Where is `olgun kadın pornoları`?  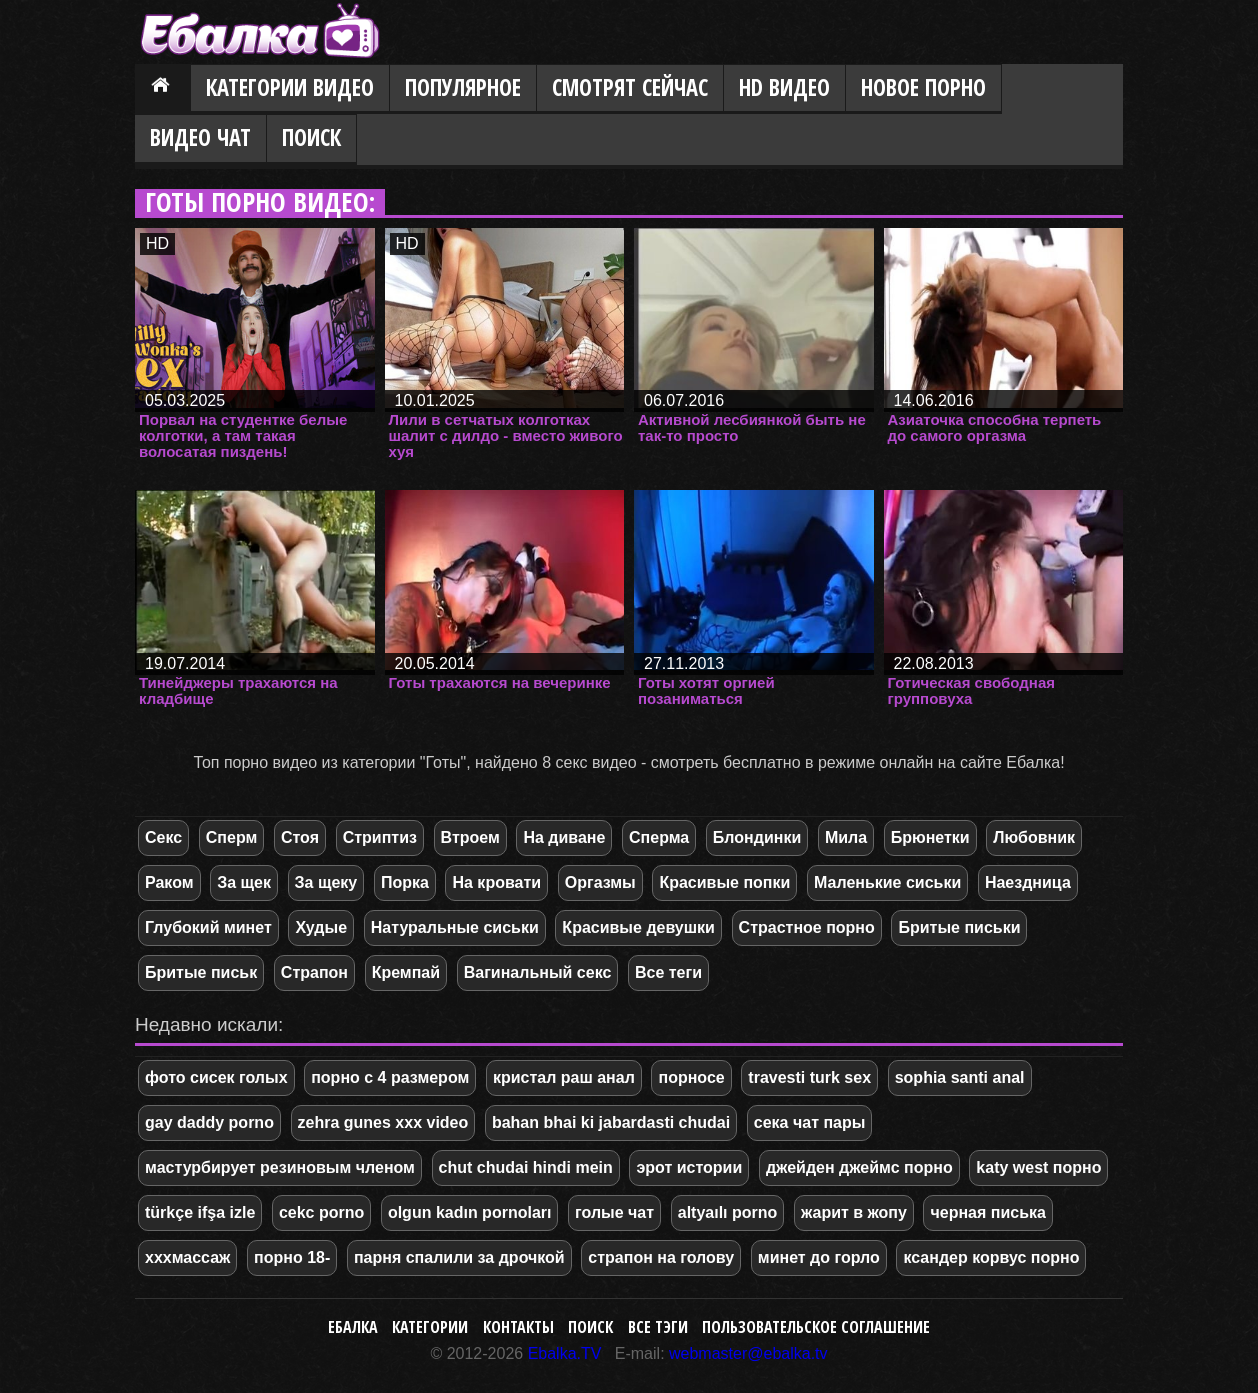 olgun kadın pornoları is located at coordinates (470, 1212).